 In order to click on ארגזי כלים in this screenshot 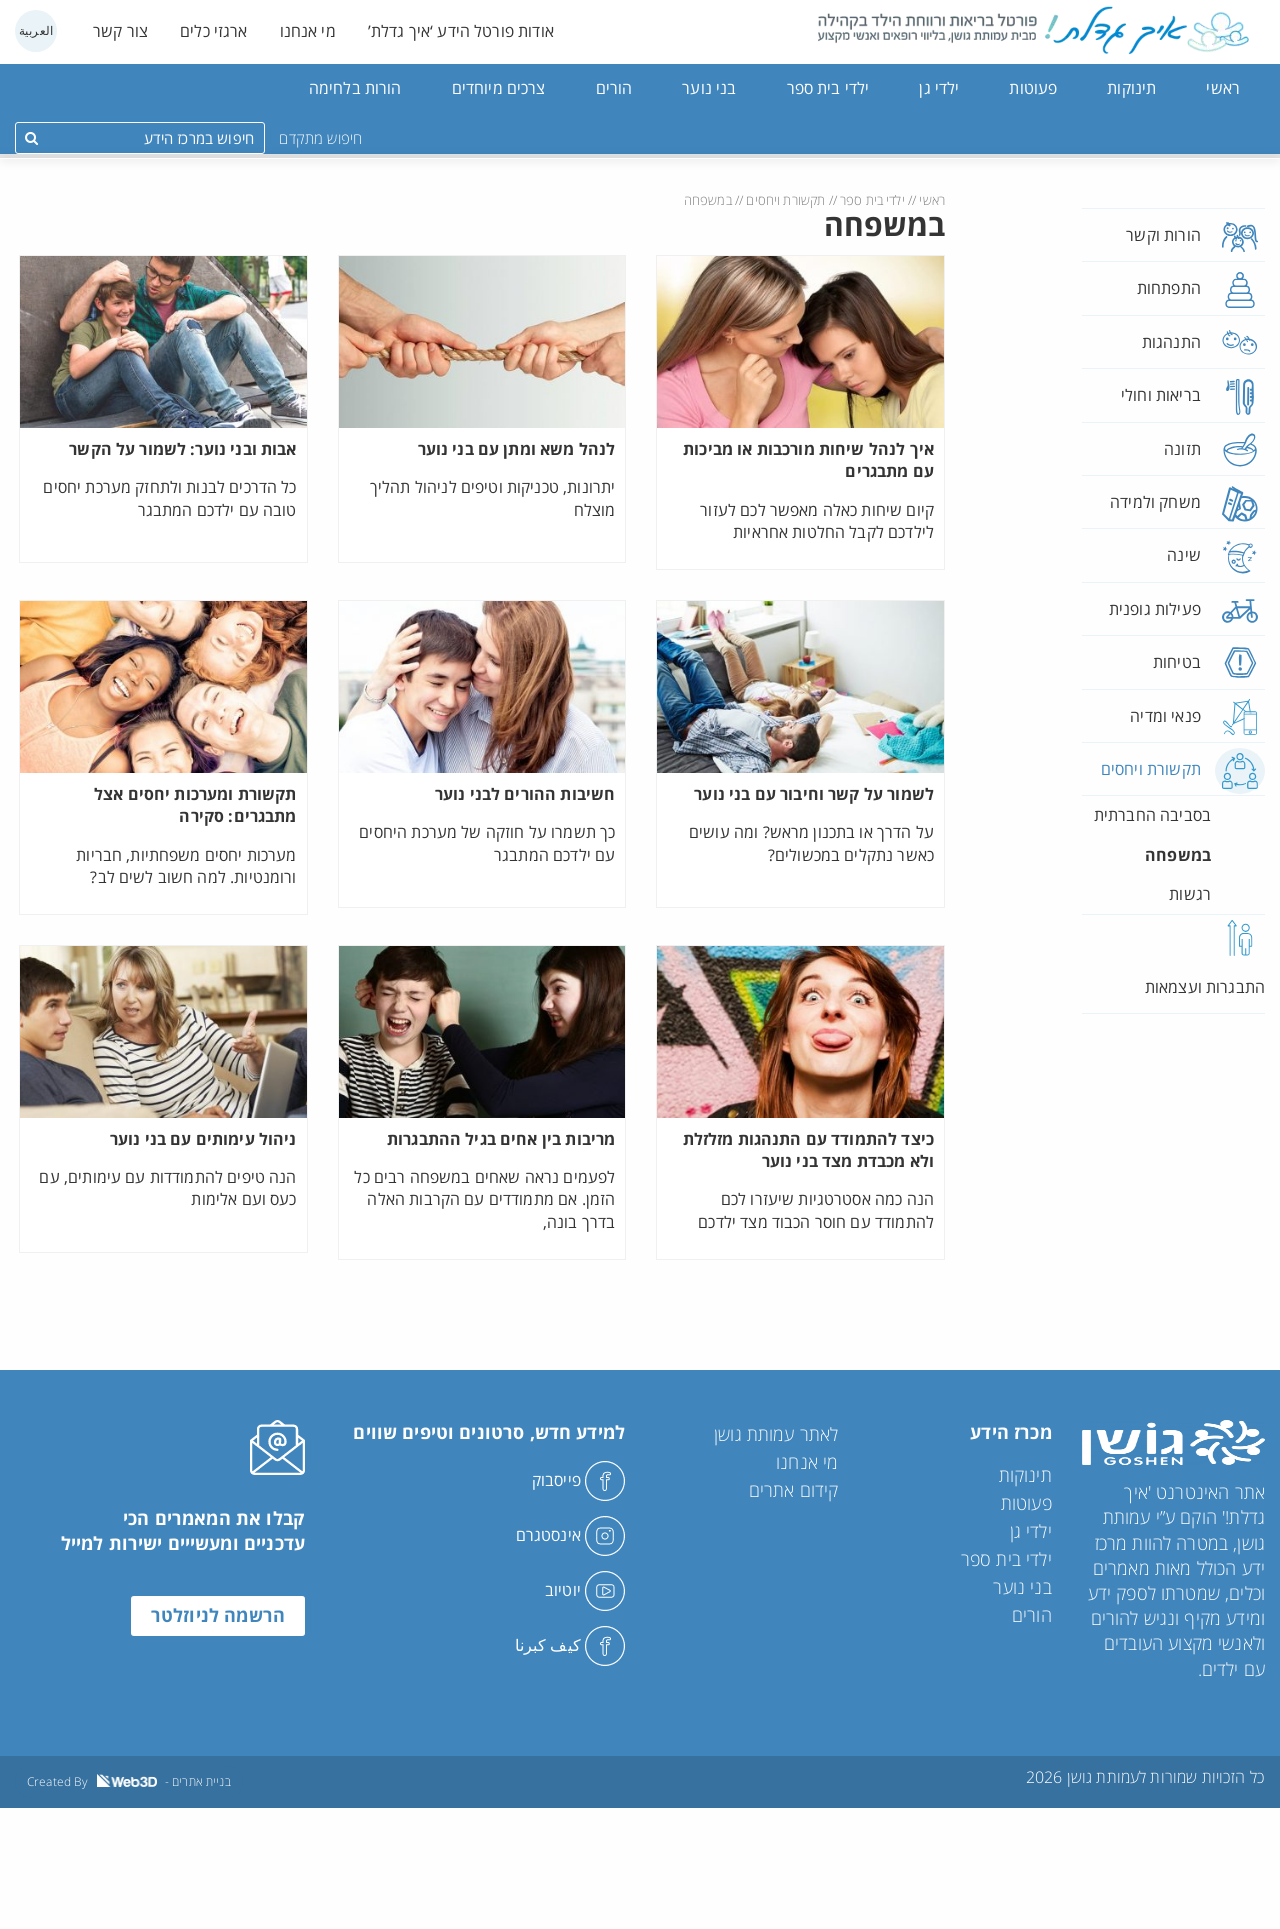, I will do `click(214, 31)`.